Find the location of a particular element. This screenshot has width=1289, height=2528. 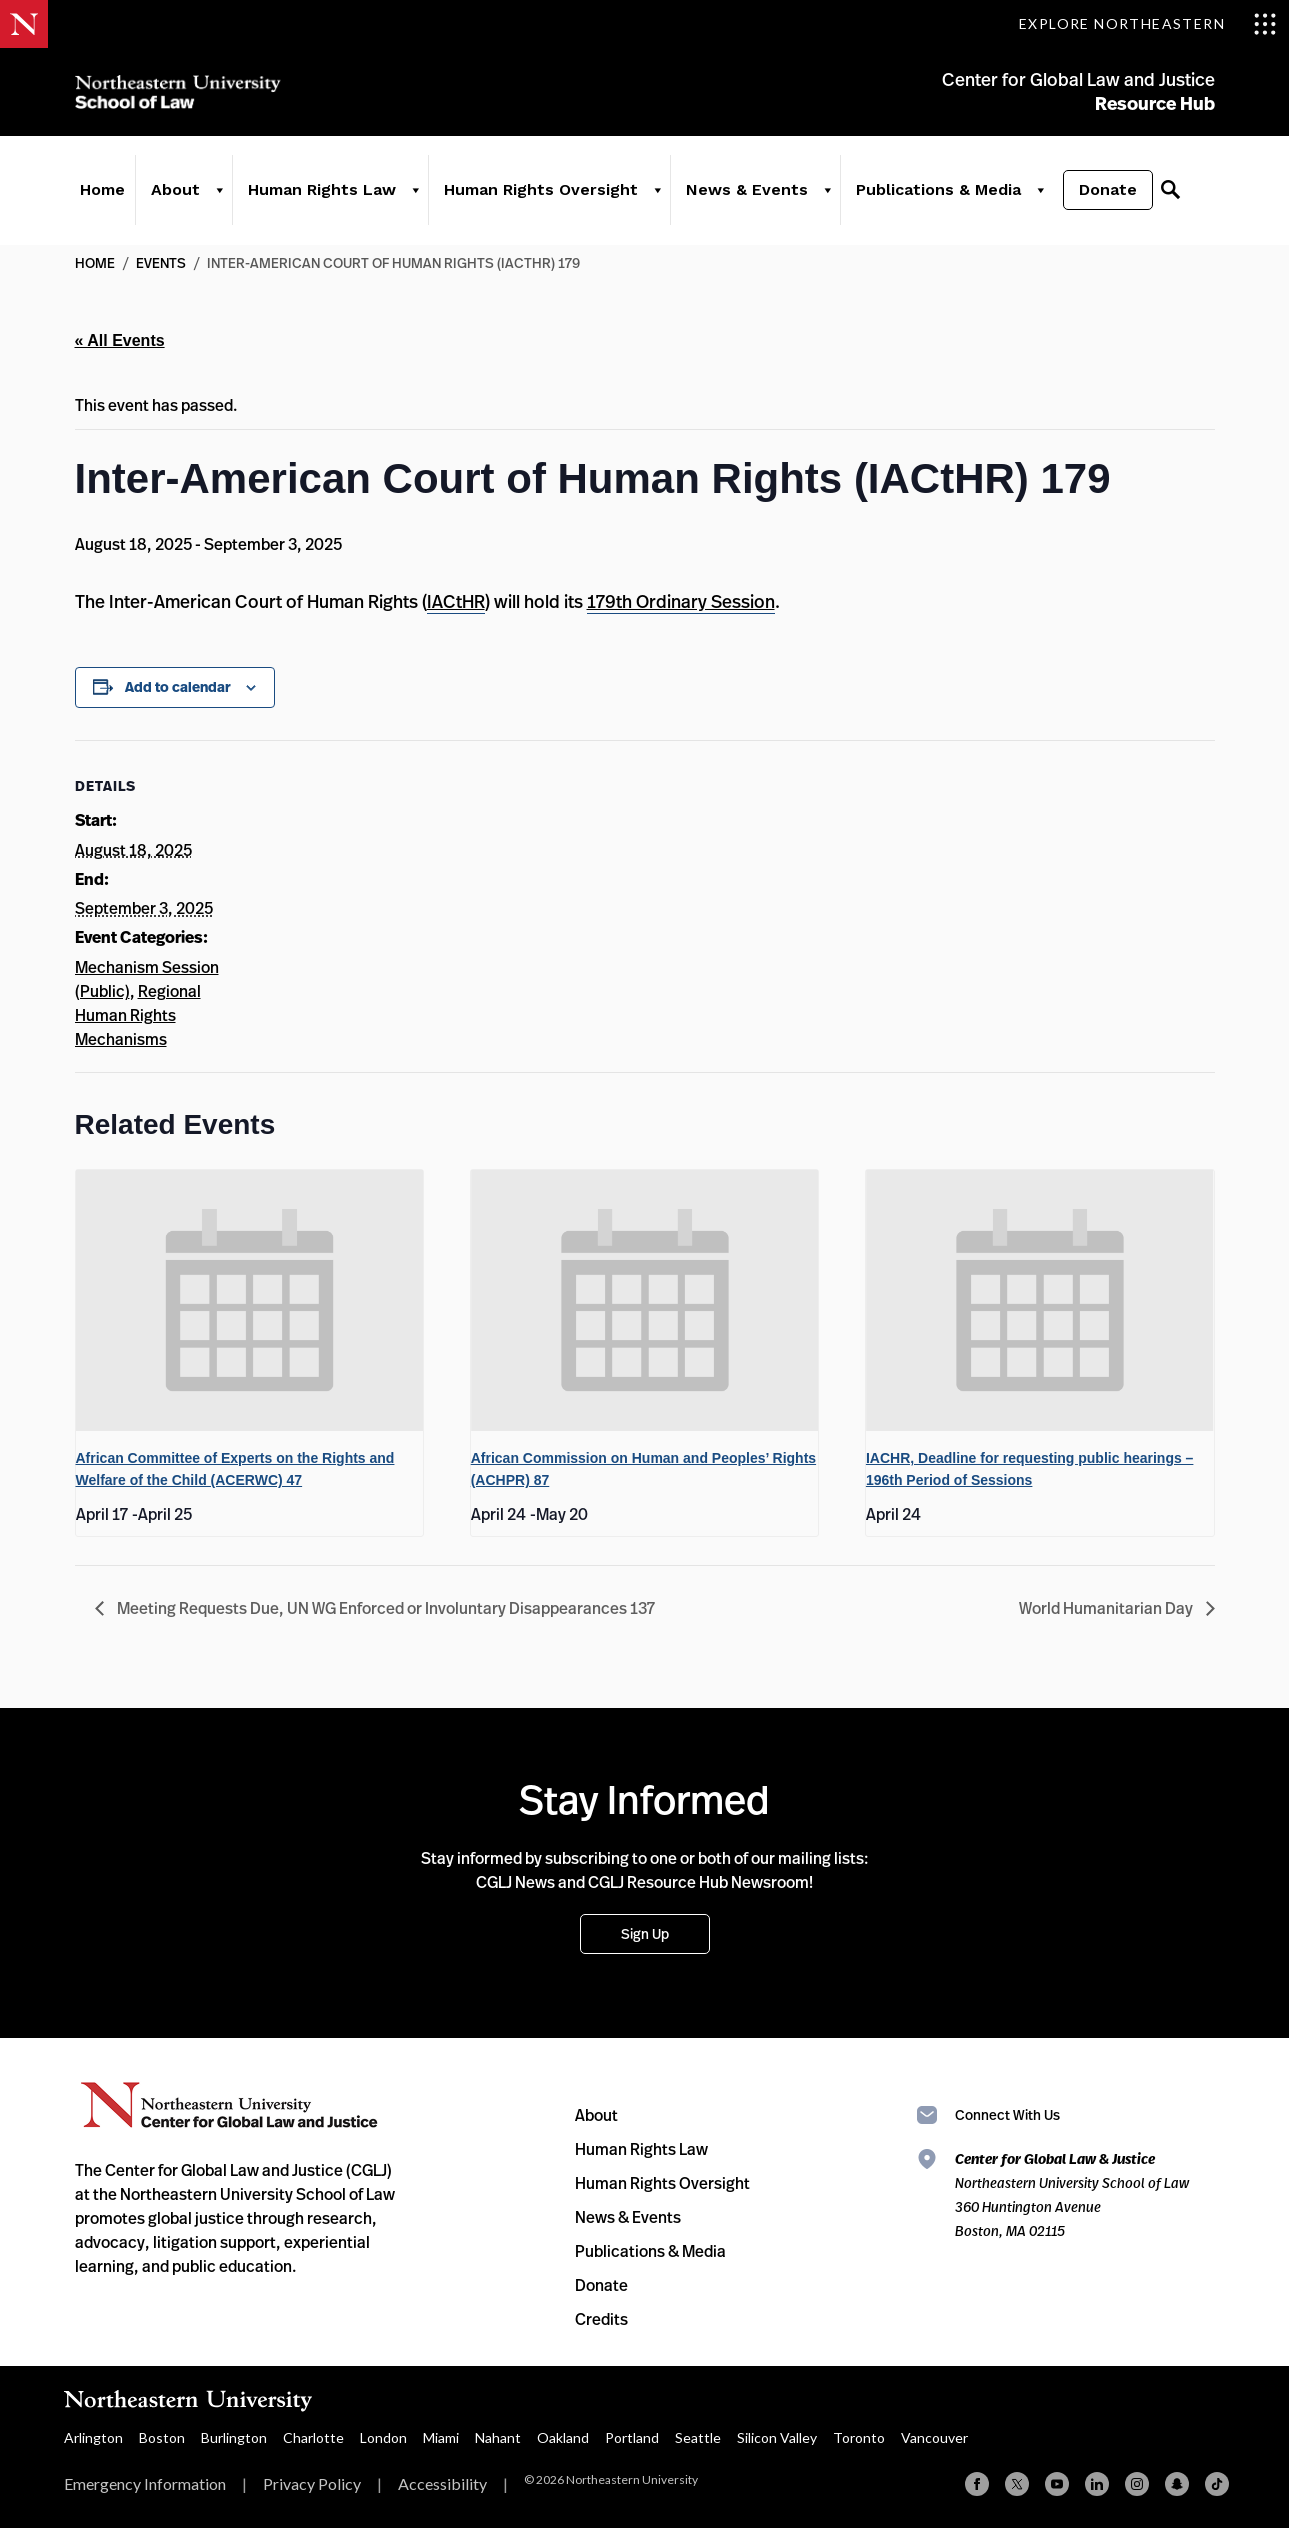

[X (formerly Twitter)] is located at coordinates (1017, 2484).